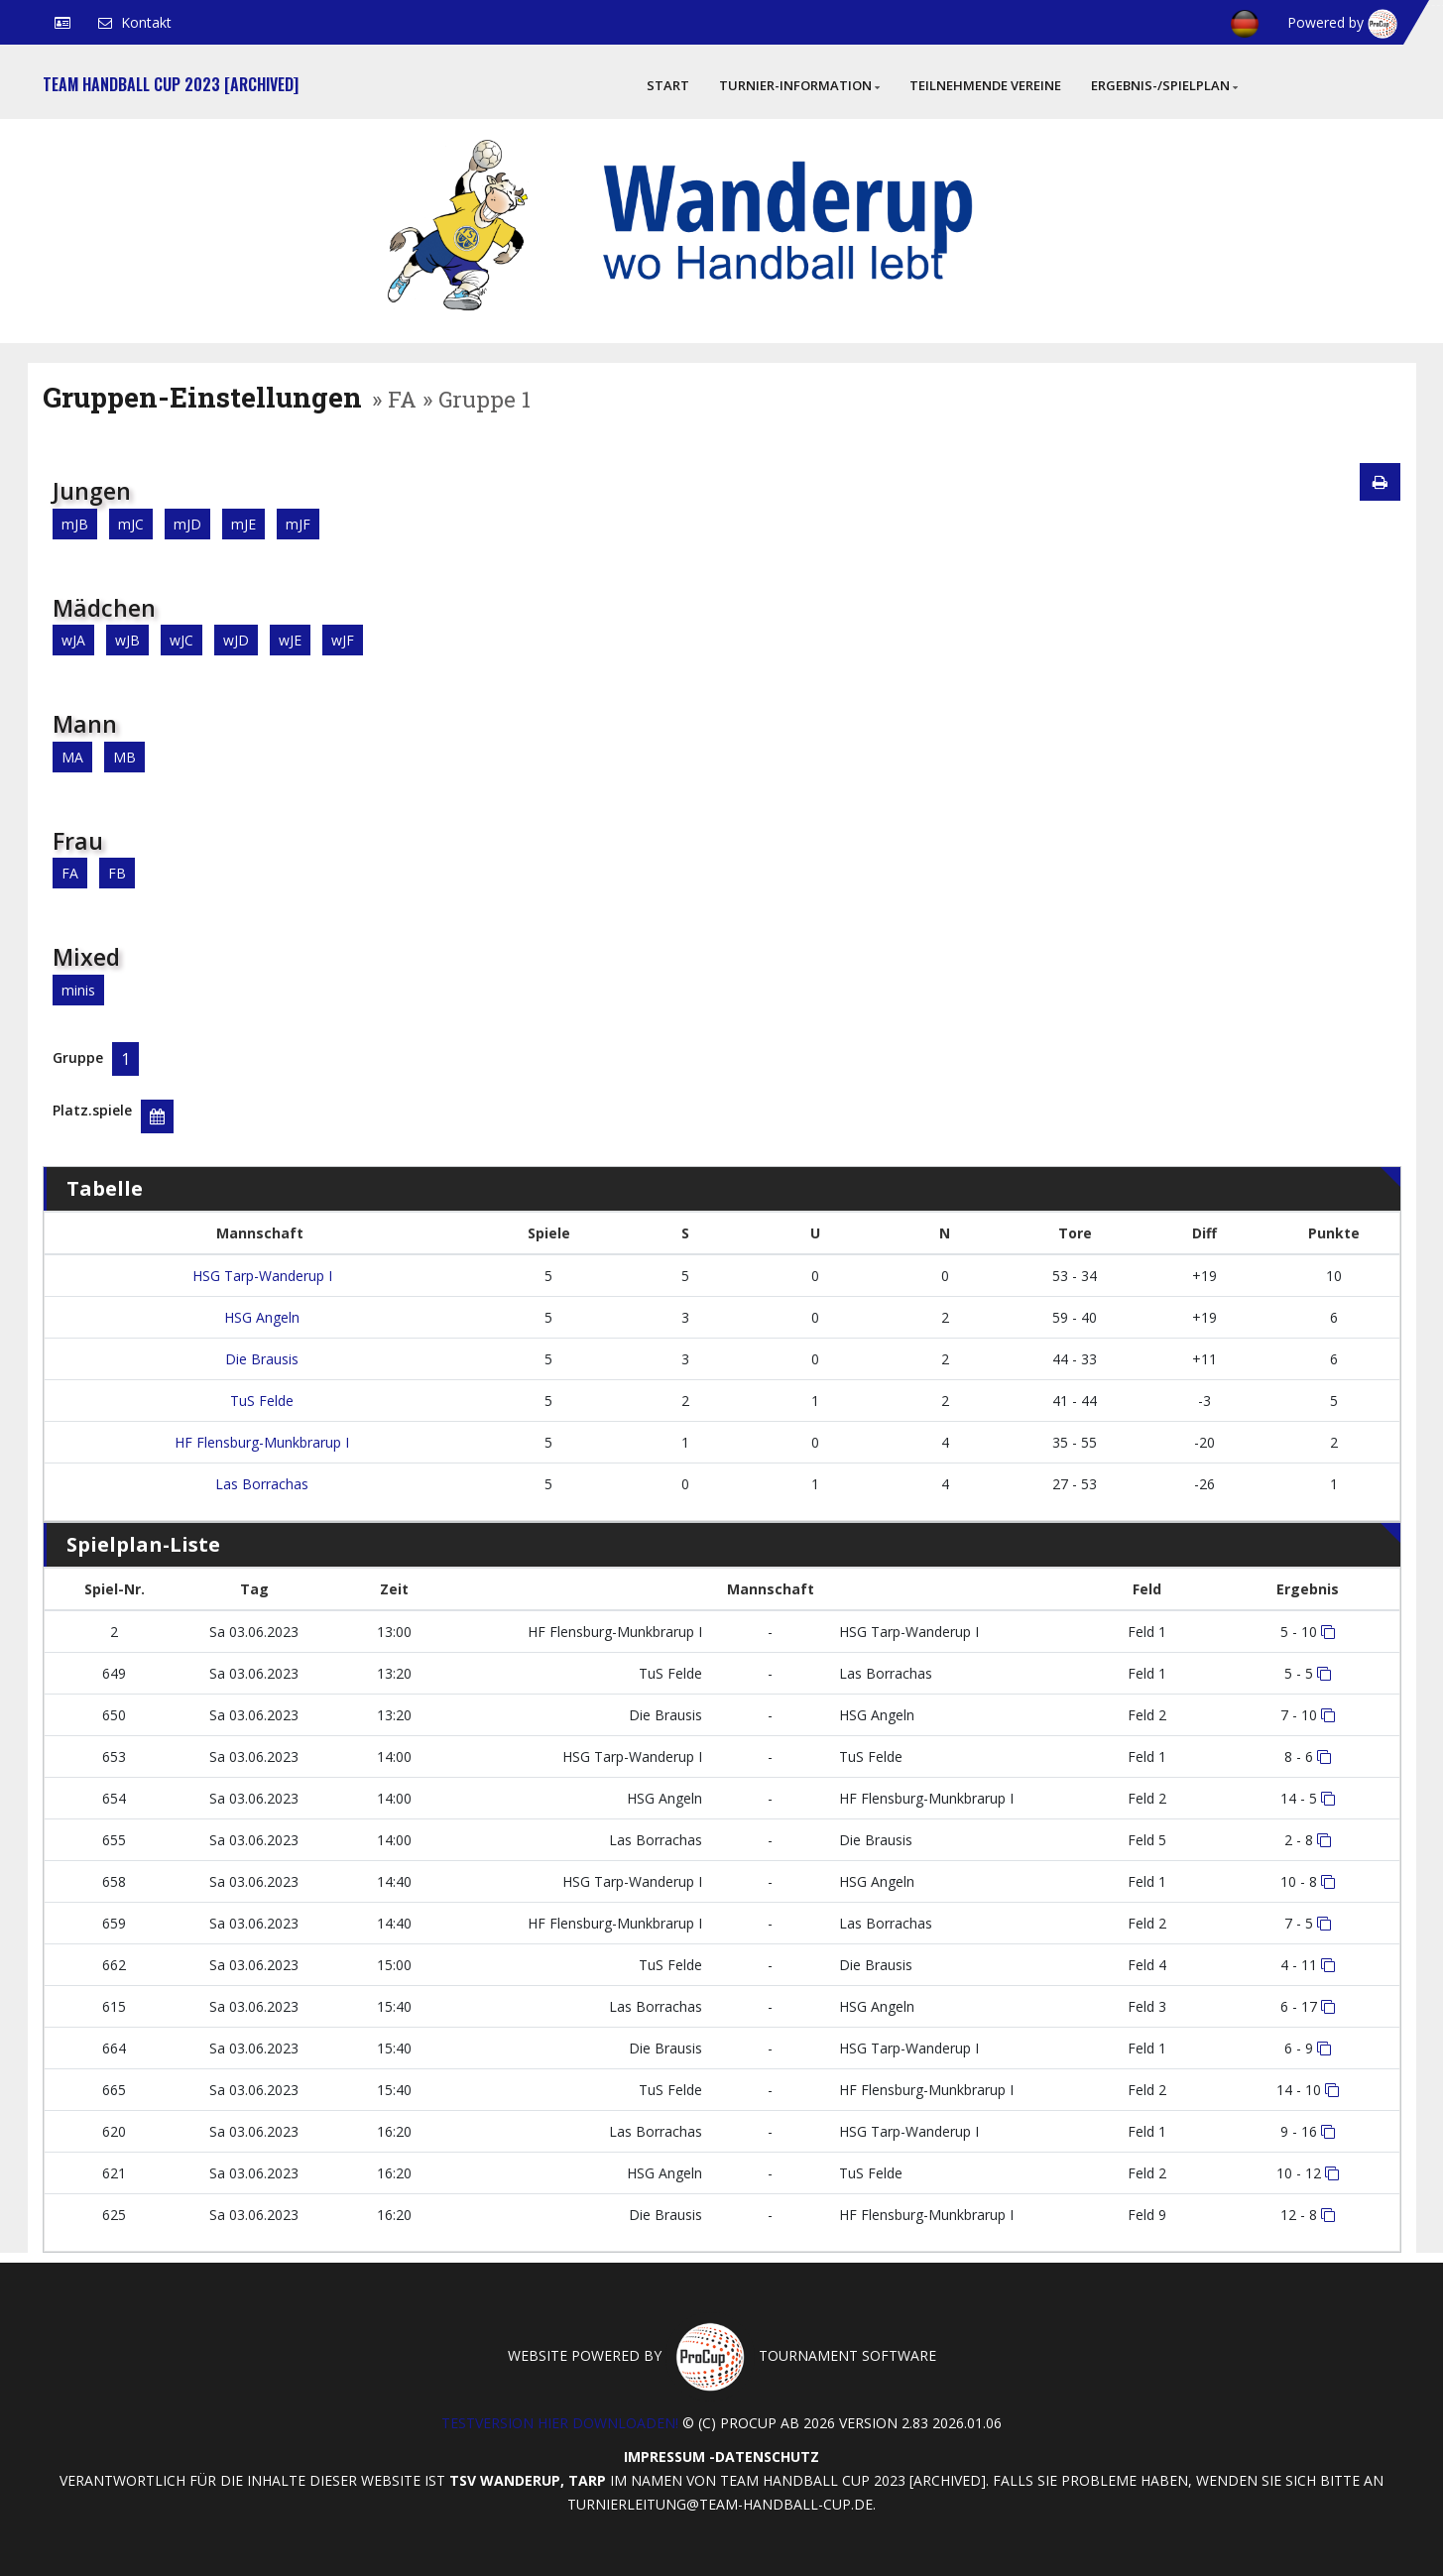 The image size is (1443, 2576). What do you see at coordinates (187, 524) in the screenshot?
I see `mJD` at bounding box center [187, 524].